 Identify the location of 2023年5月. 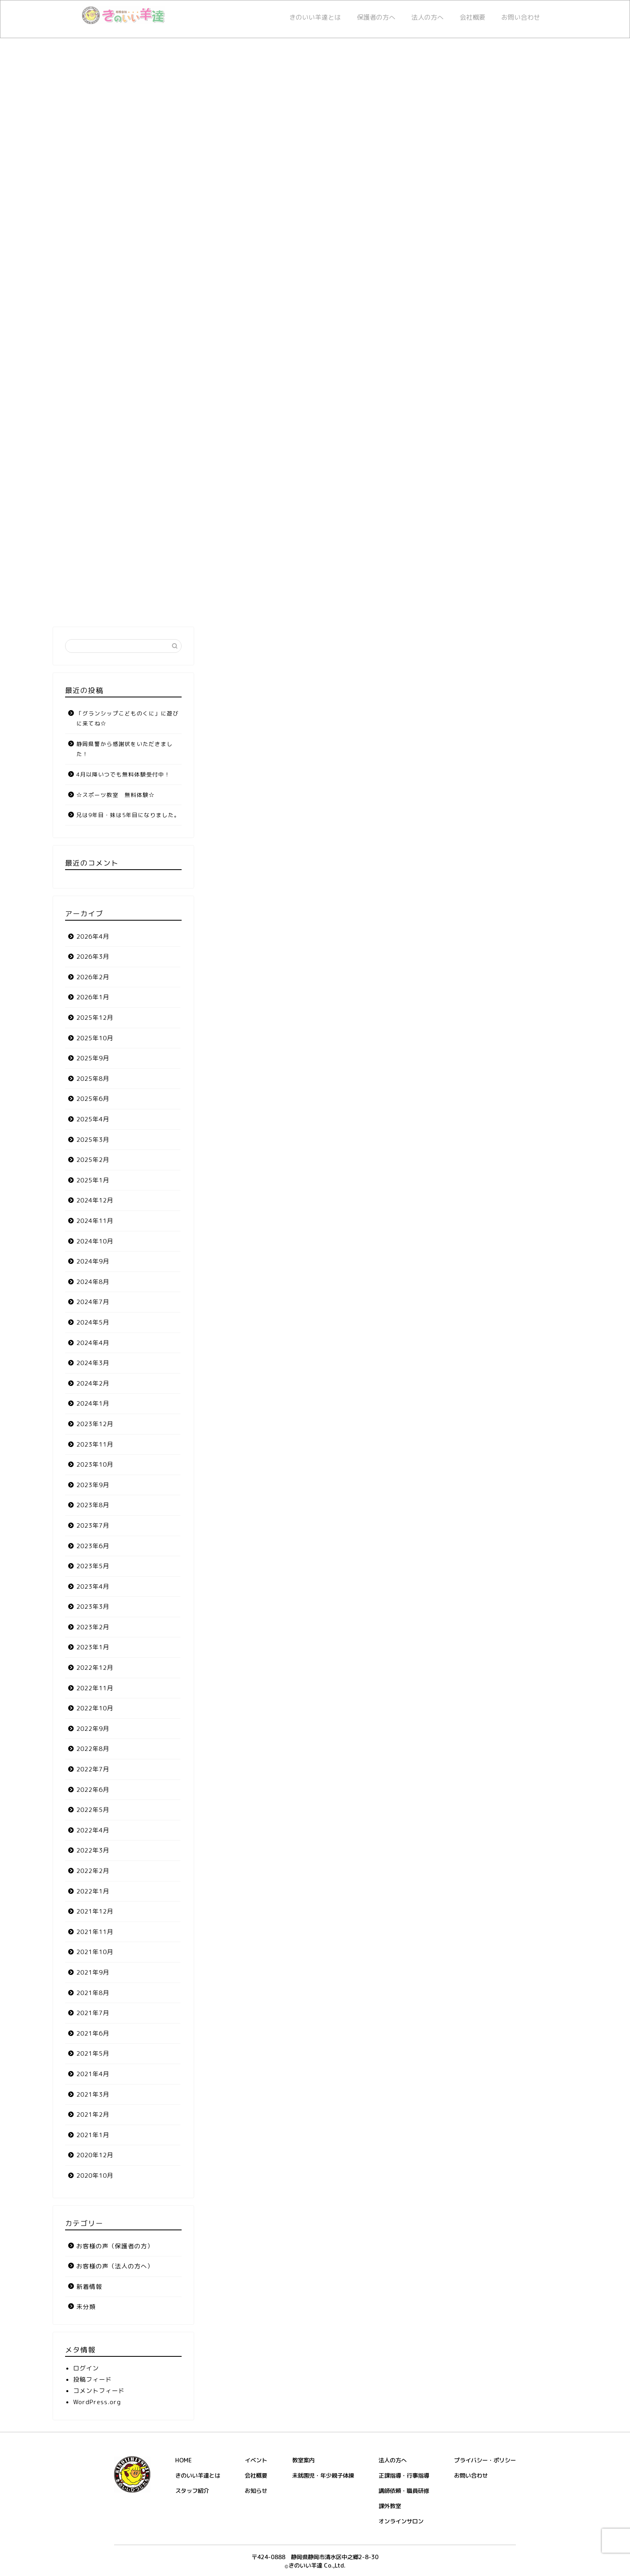
(92, 1566).